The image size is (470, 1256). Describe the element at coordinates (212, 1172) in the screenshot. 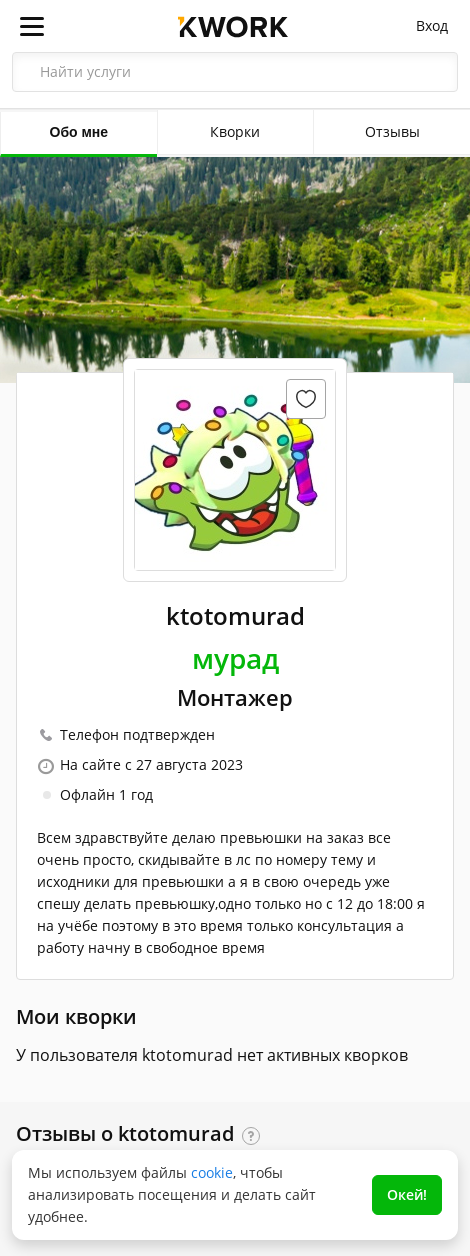

I see `cookie` at that location.